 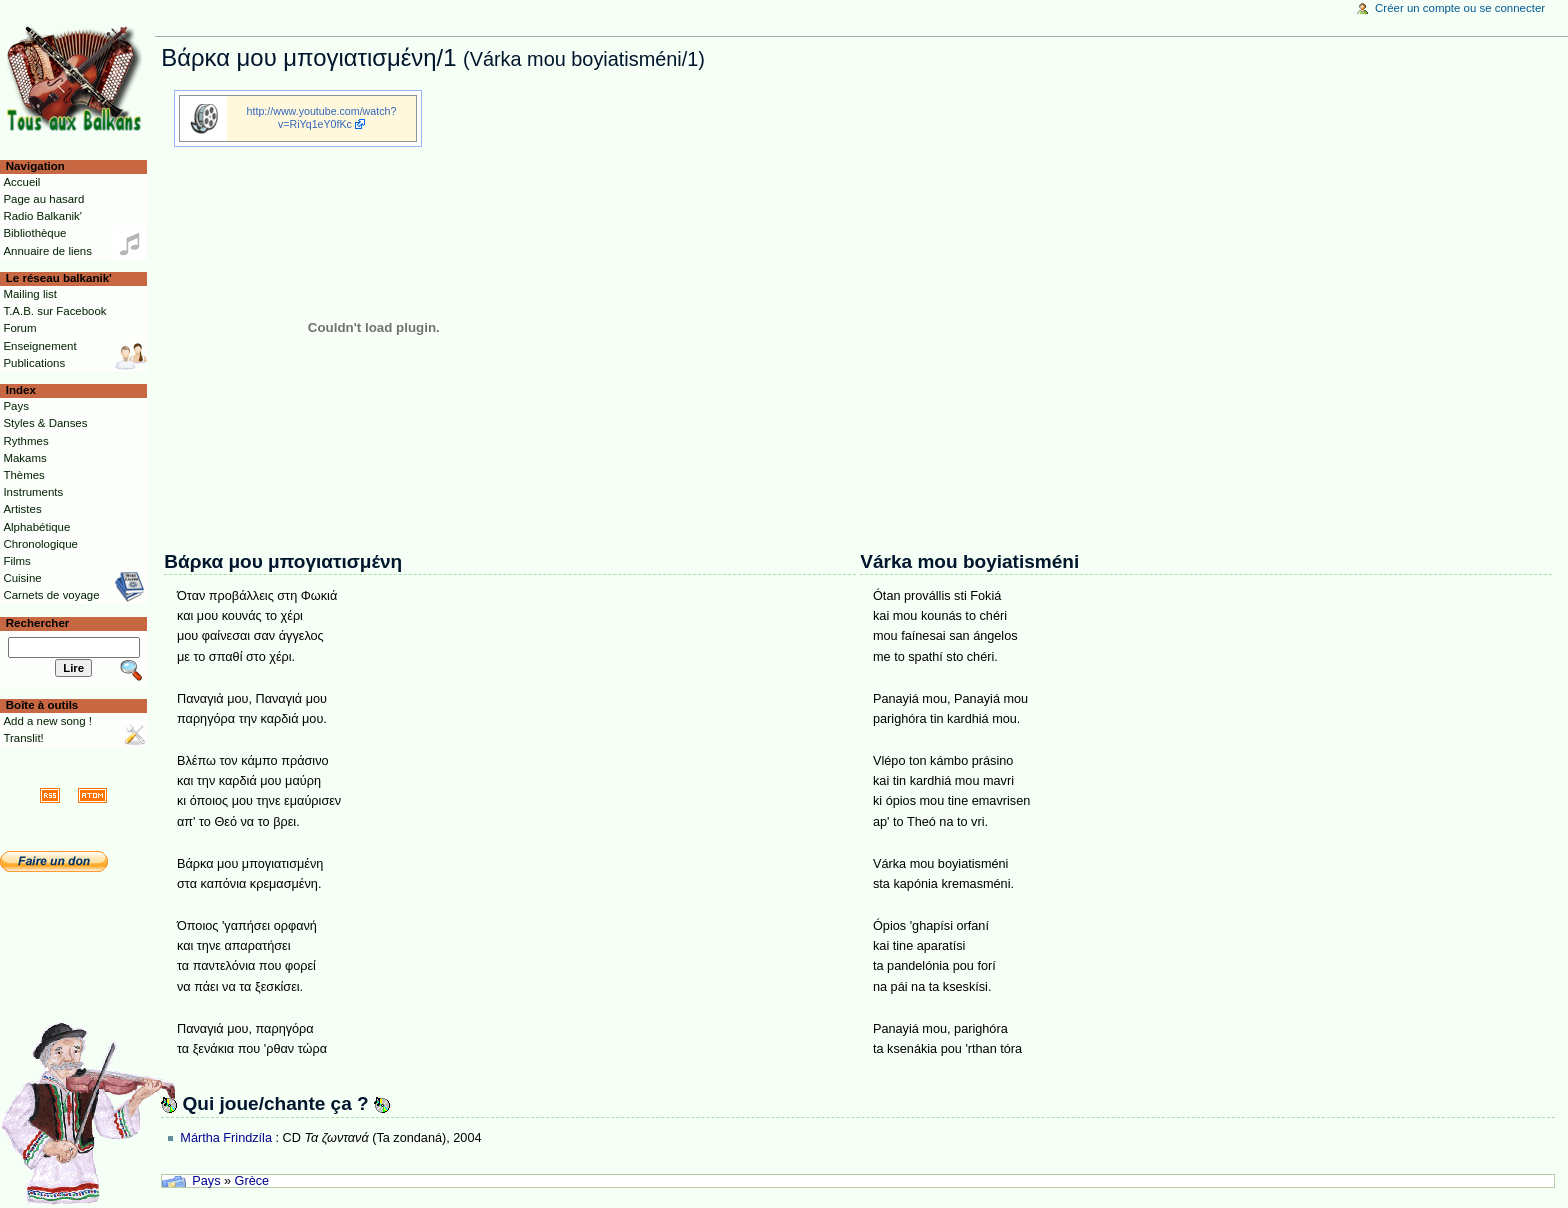 I want to click on Films, so click(x=16, y=561).